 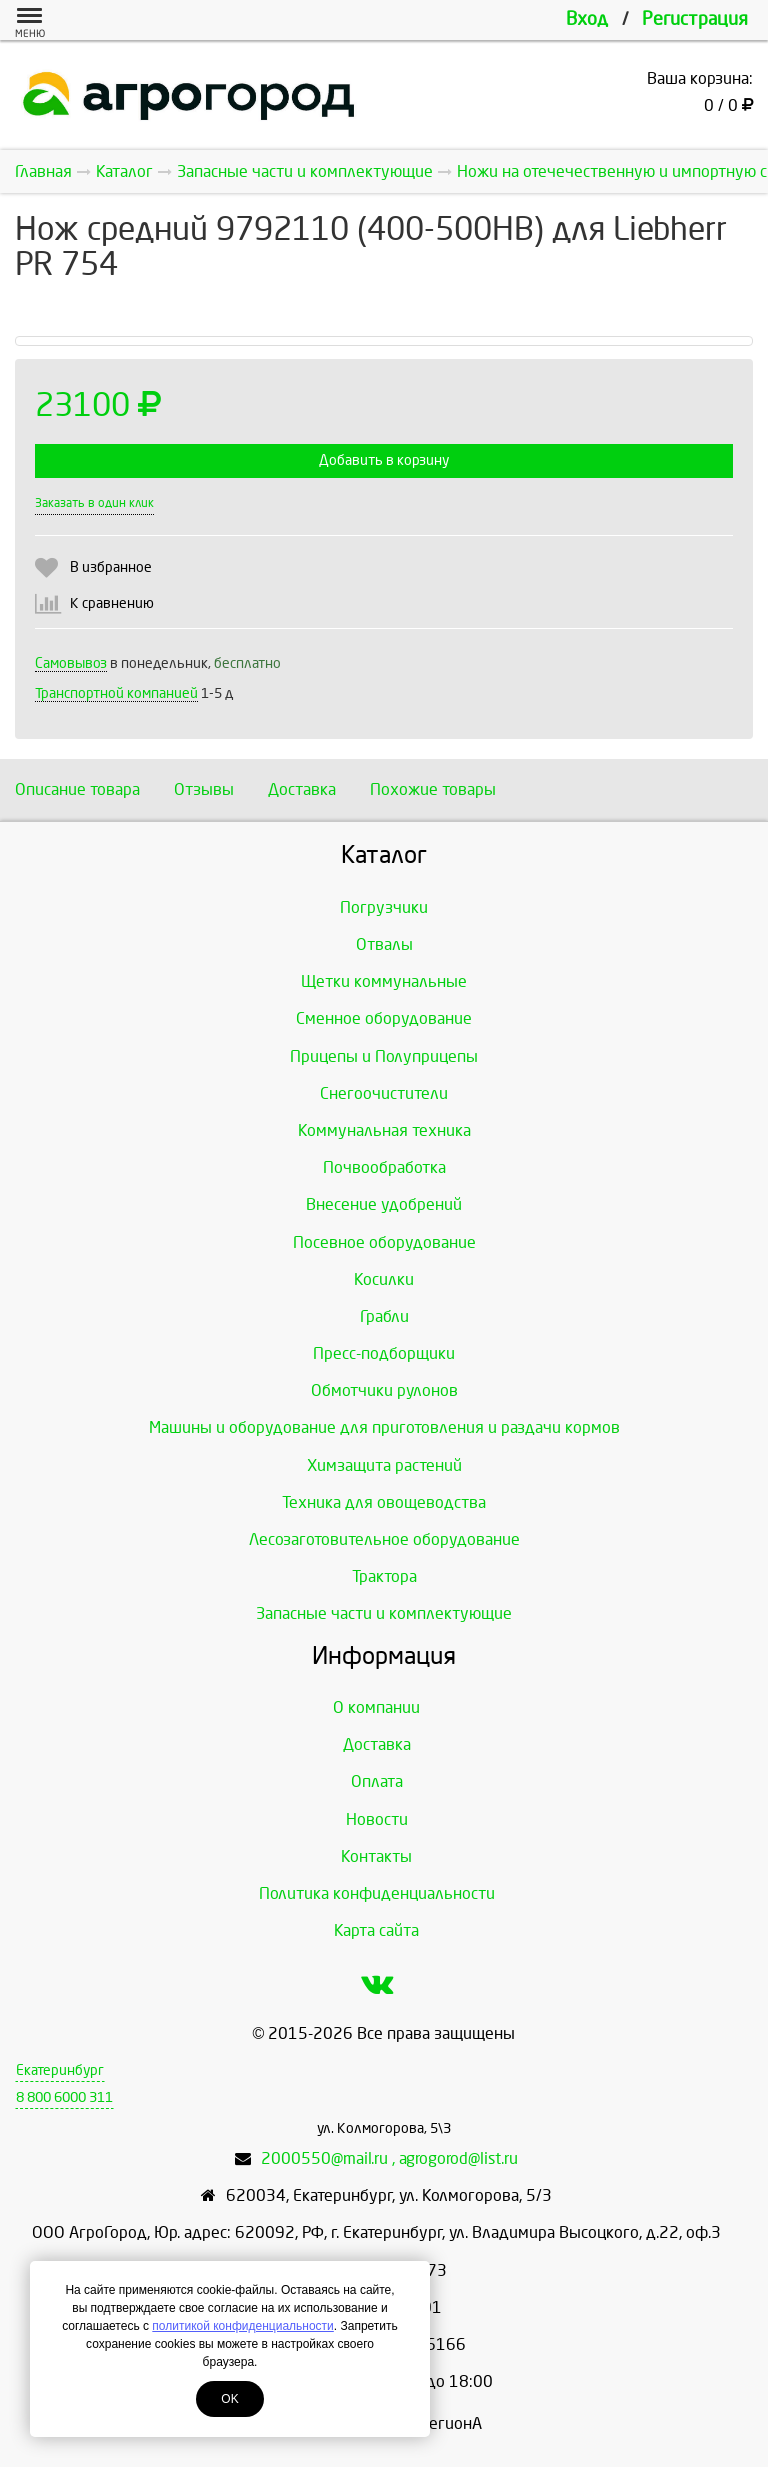 What do you see at coordinates (384, 1130) in the screenshot?
I see `Коммунальная техника` at bounding box center [384, 1130].